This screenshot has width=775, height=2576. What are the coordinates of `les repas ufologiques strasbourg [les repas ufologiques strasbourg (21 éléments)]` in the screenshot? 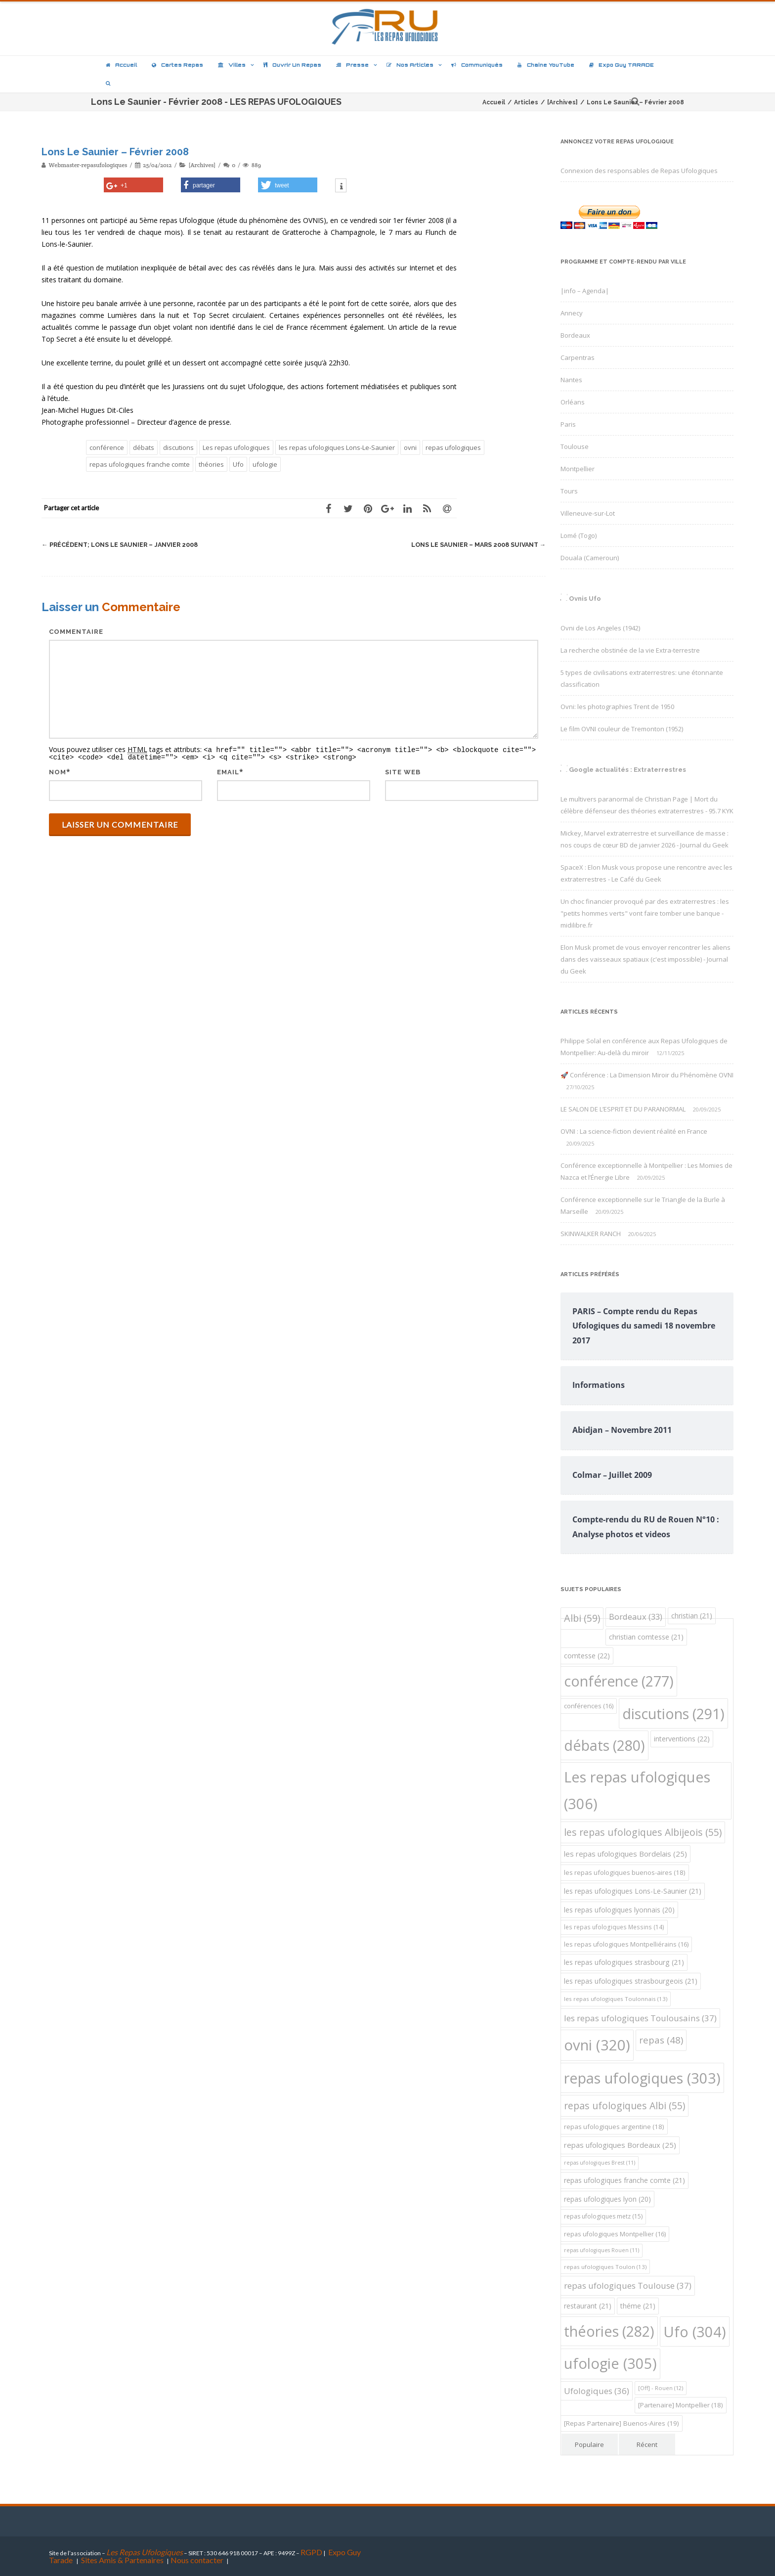 It's located at (624, 1962).